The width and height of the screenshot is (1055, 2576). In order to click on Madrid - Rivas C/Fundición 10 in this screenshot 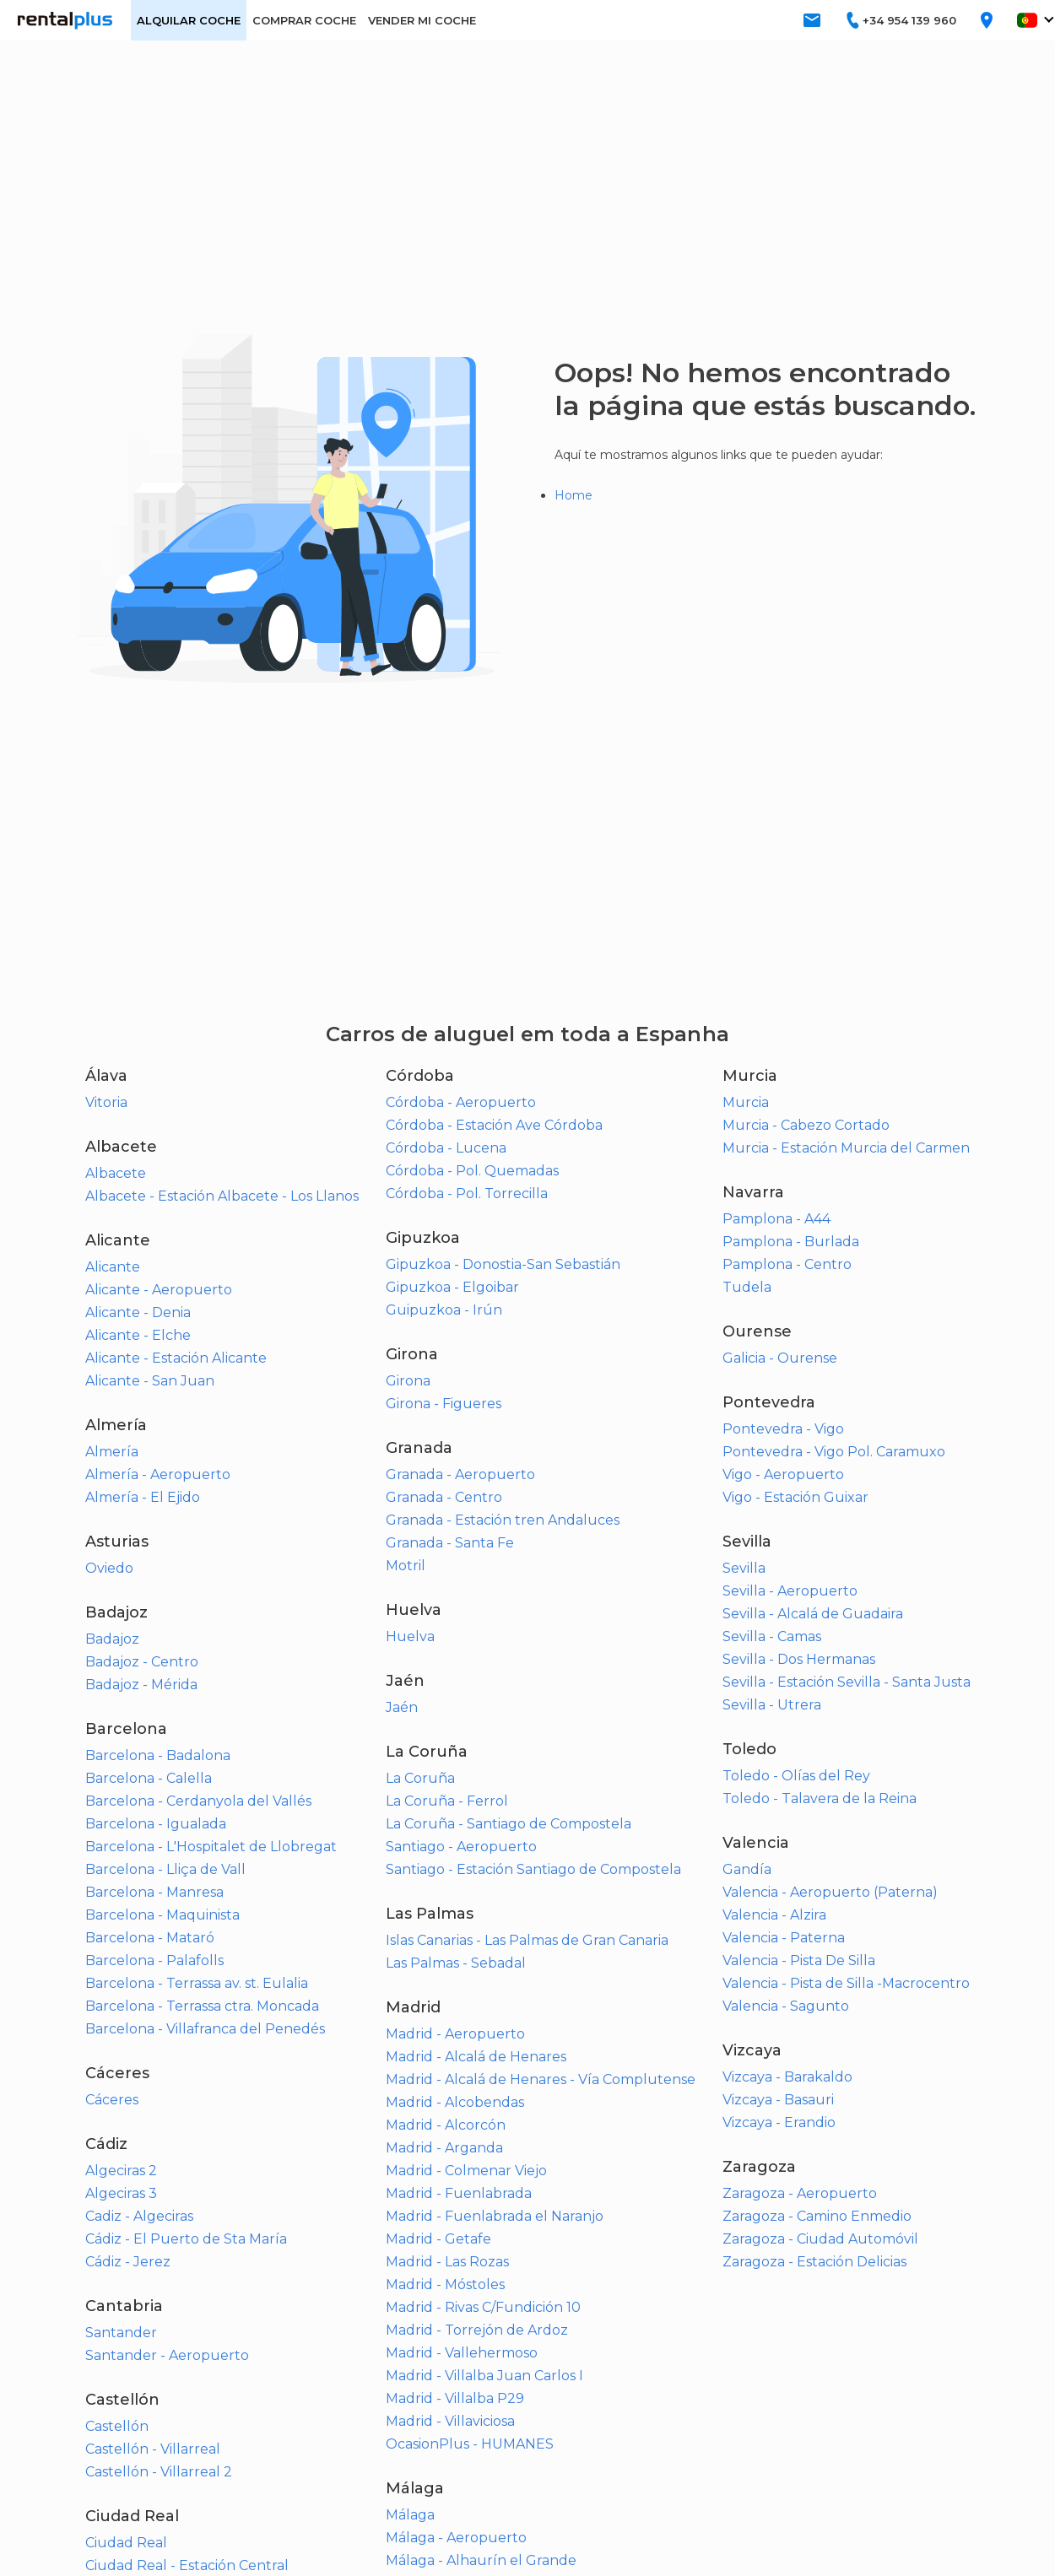, I will do `click(483, 2307)`.